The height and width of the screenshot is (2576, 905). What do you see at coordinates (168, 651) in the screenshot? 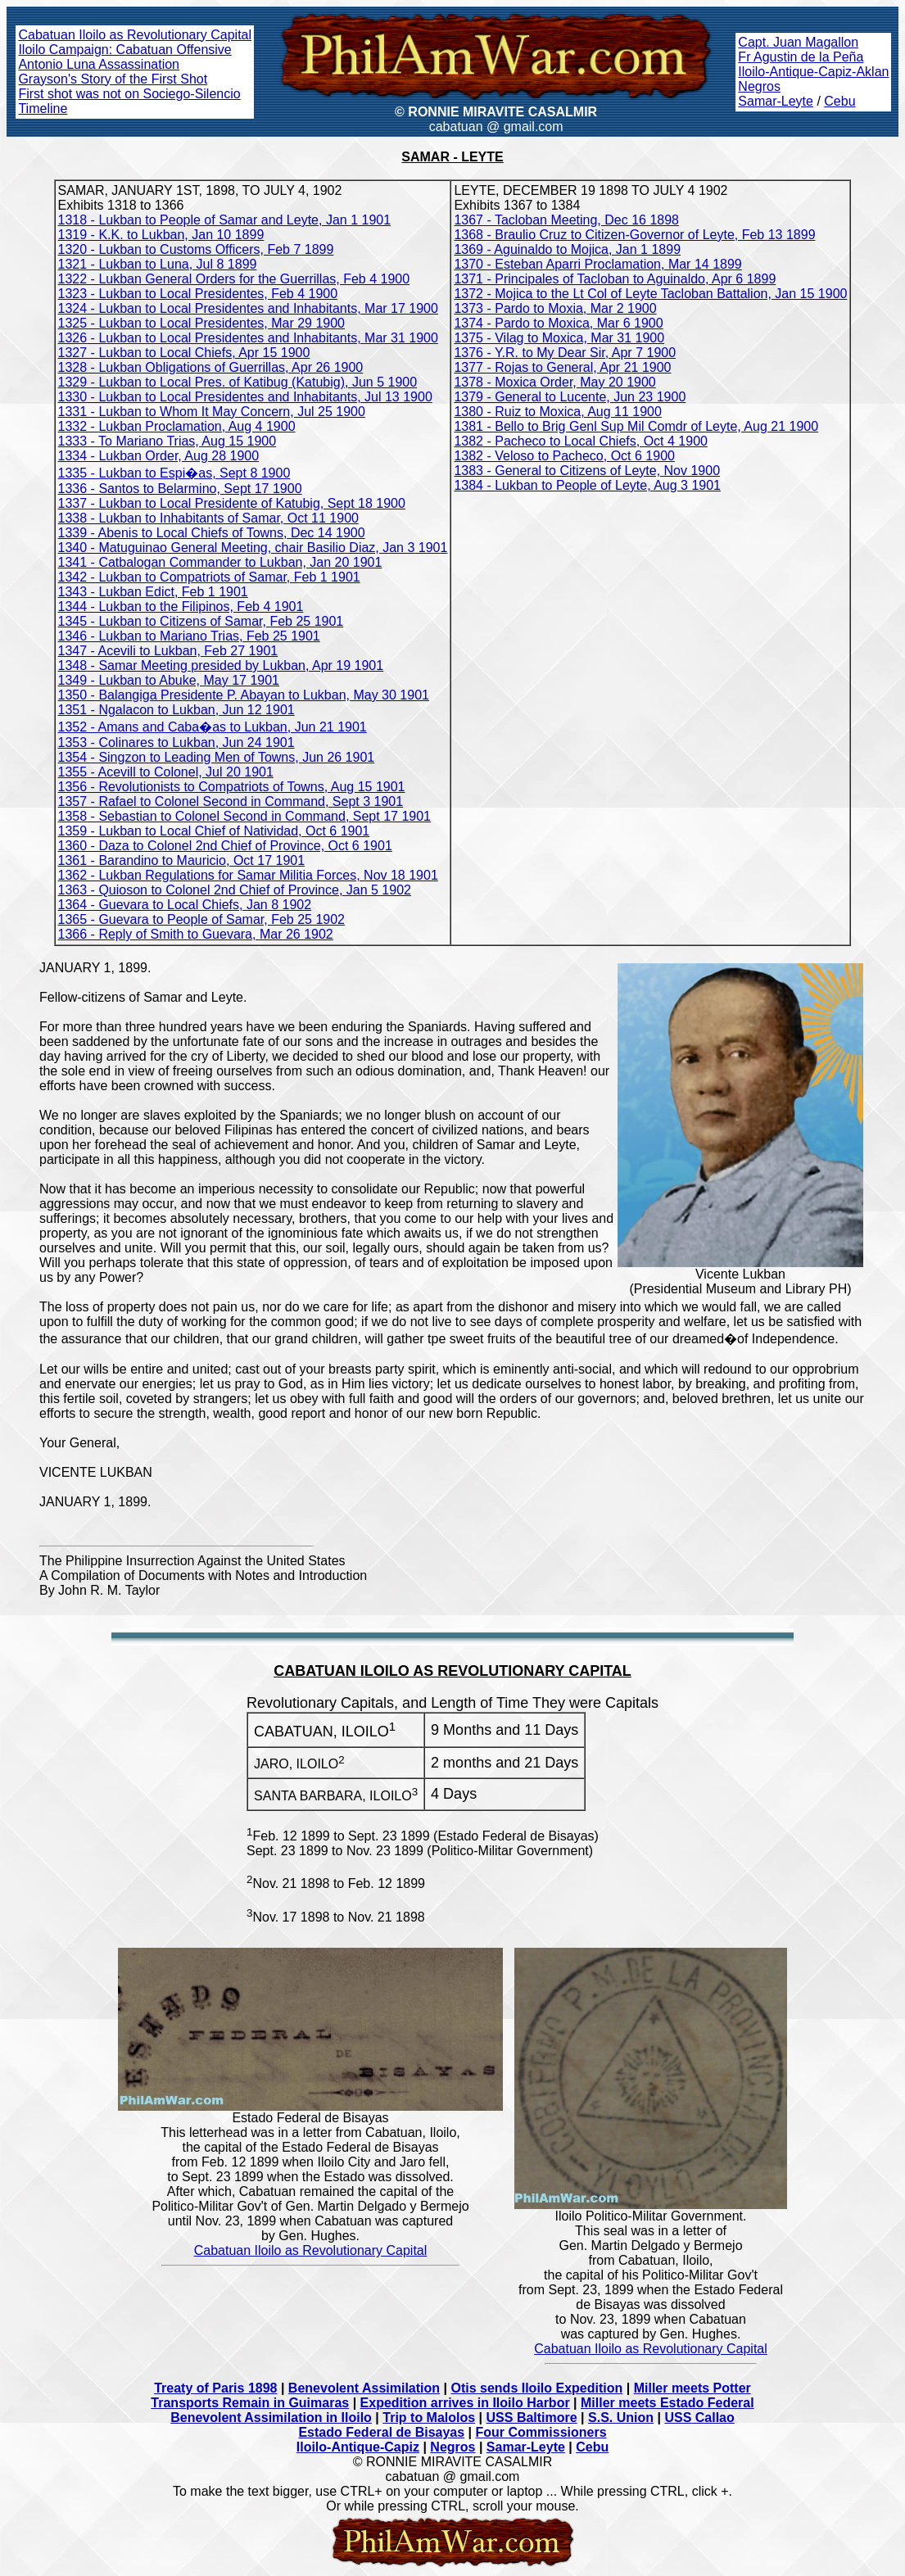
I see `1347 - Acevili to Lukban, Feb 27 1901` at bounding box center [168, 651].